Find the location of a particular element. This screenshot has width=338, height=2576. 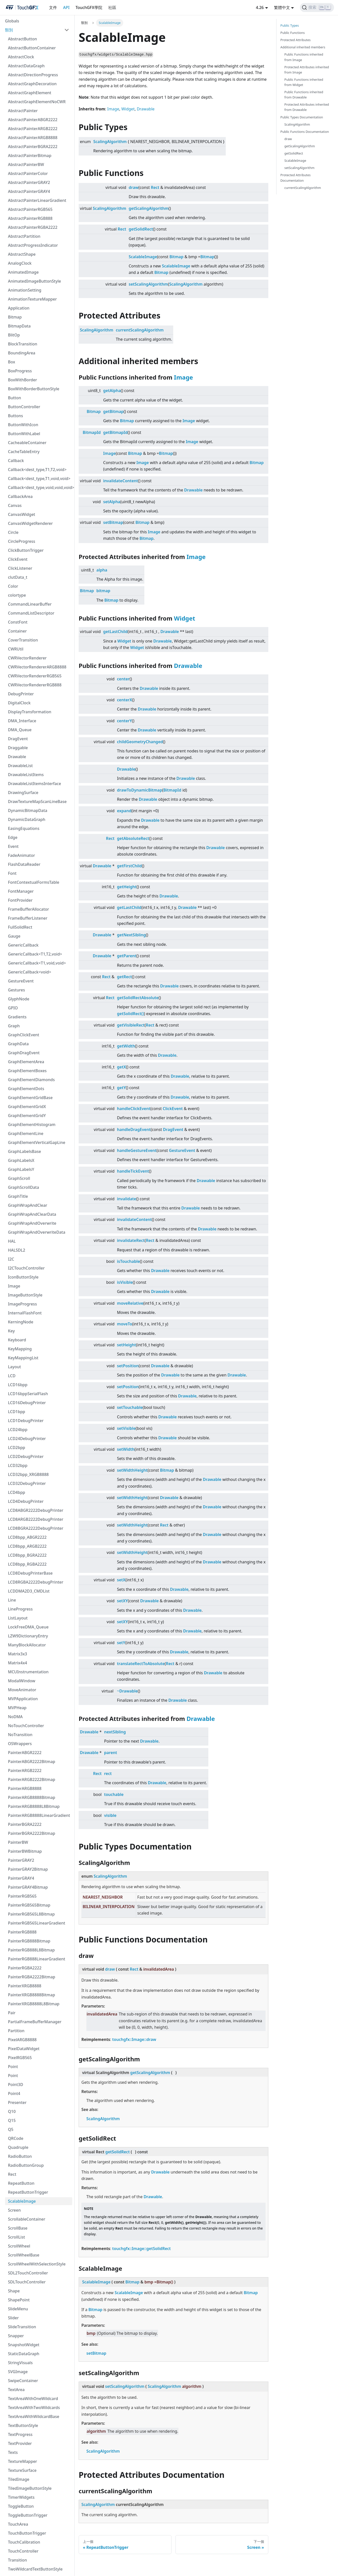

AbstractButtonContainer is located at coordinates (32, 48).